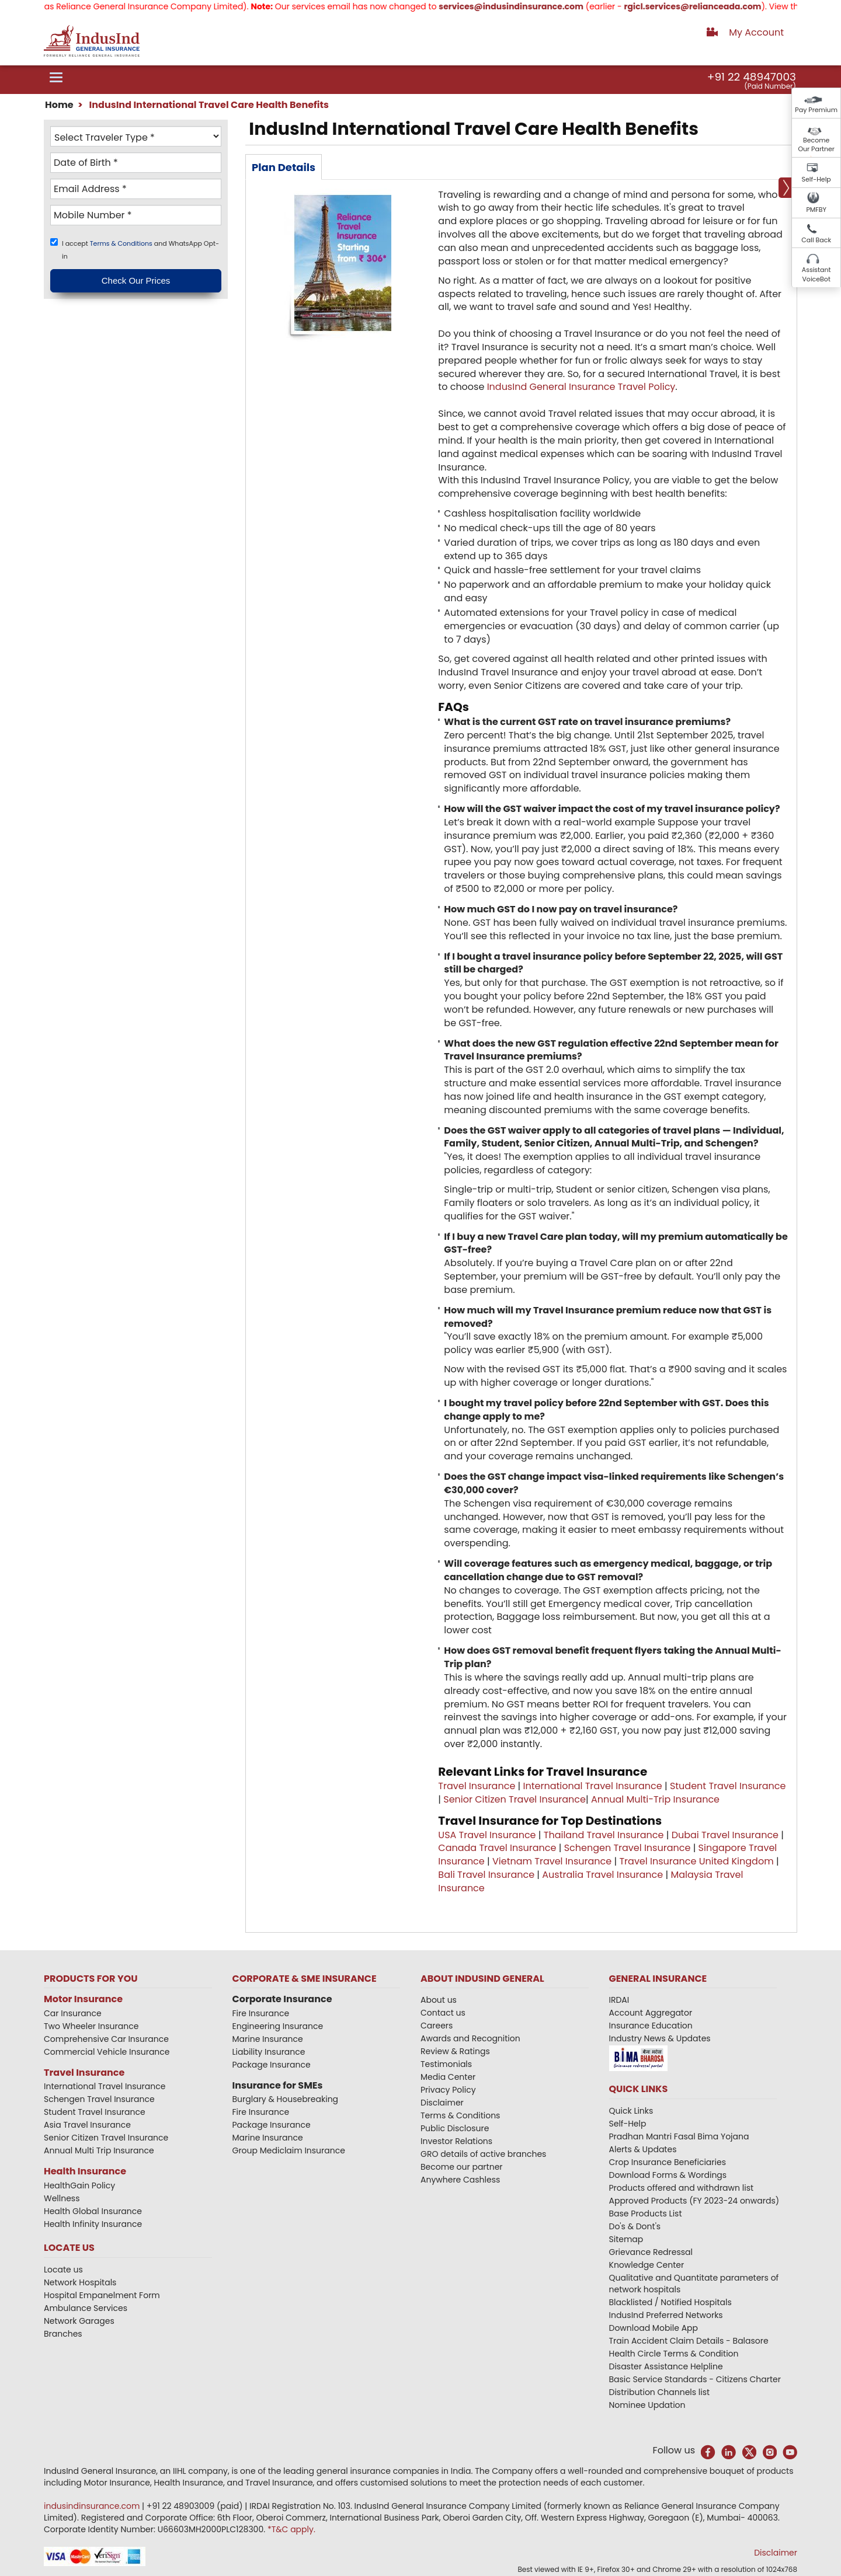 This screenshot has width=841, height=2576. Describe the element at coordinates (288, 2150) in the screenshot. I see `Group Mediclaim Insurance` at that location.